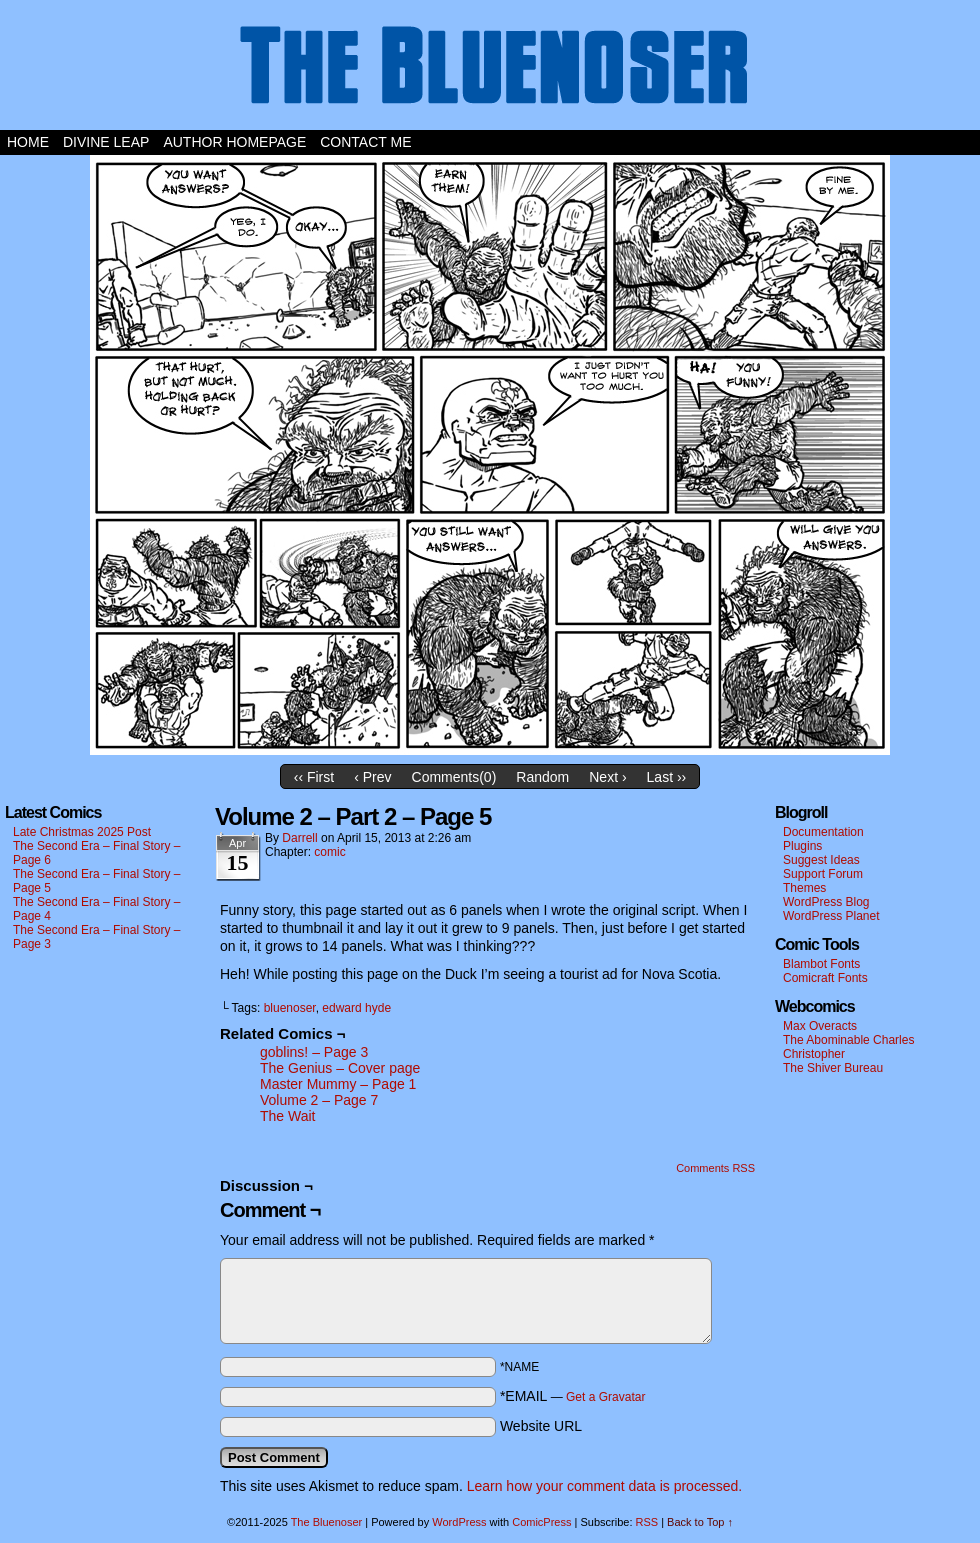 The width and height of the screenshot is (980, 1543). Describe the element at coordinates (667, 777) in the screenshot. I see `Last ››` at that location.